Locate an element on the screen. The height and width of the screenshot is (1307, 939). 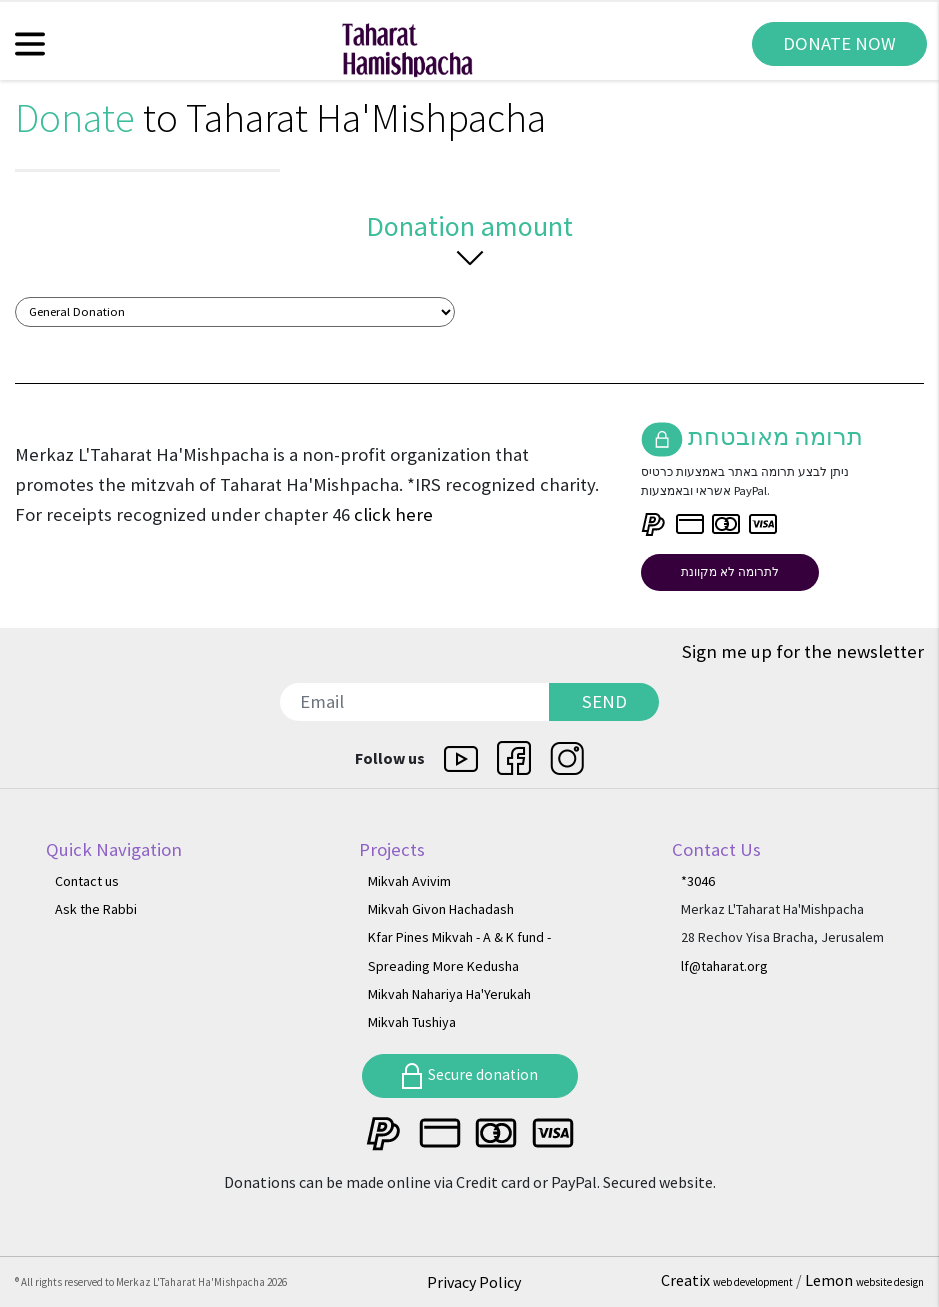
Mikvah Tushiya is located at coordinates (412, 1022).